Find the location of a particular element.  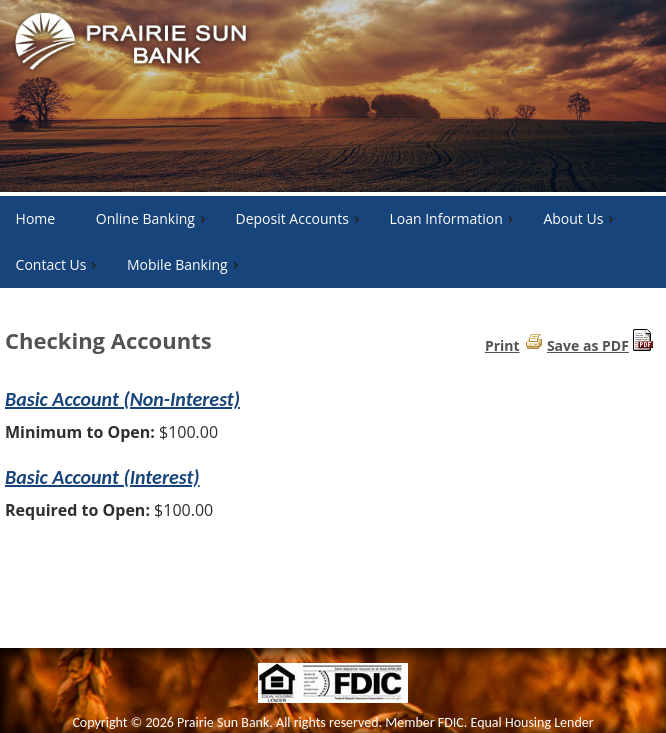

About Us [menuitem] is located at coordinates (580, 218).